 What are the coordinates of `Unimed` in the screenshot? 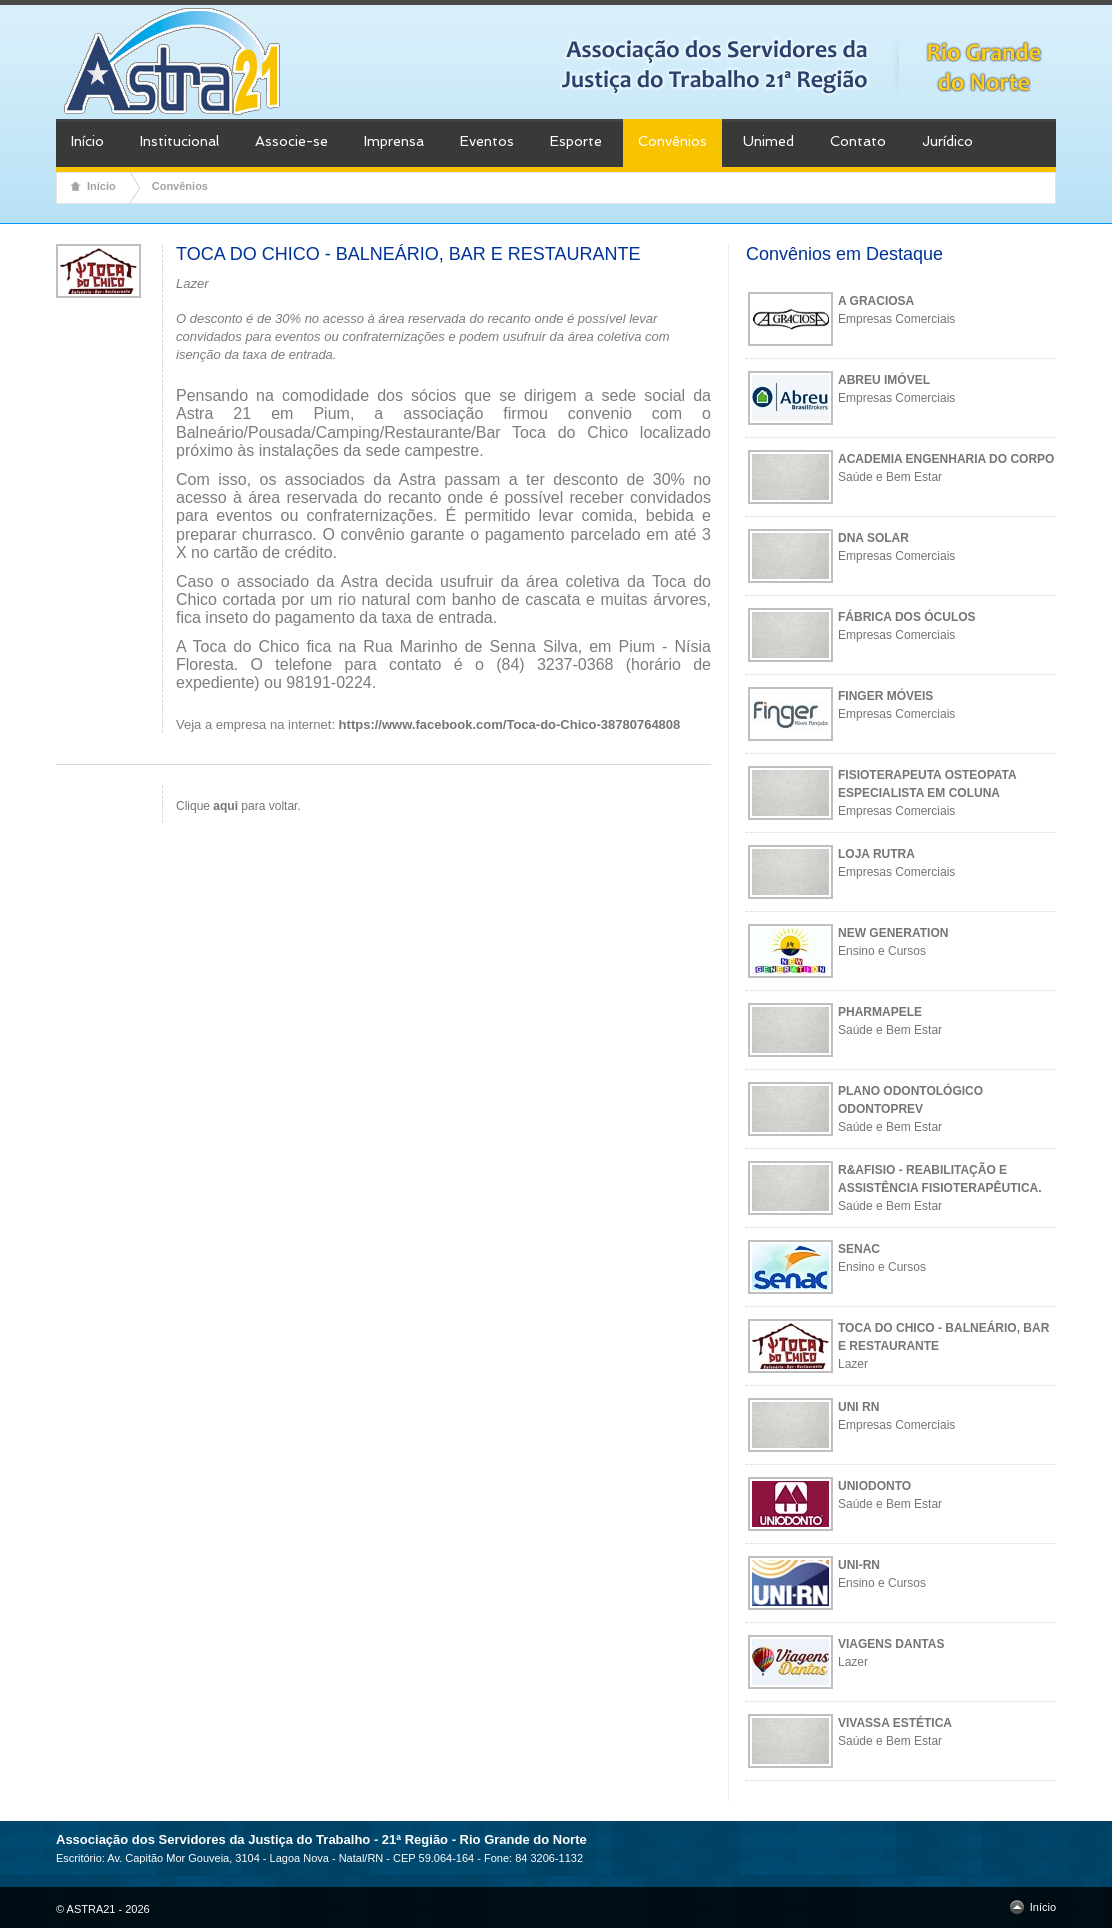 It's located at (768, 141).